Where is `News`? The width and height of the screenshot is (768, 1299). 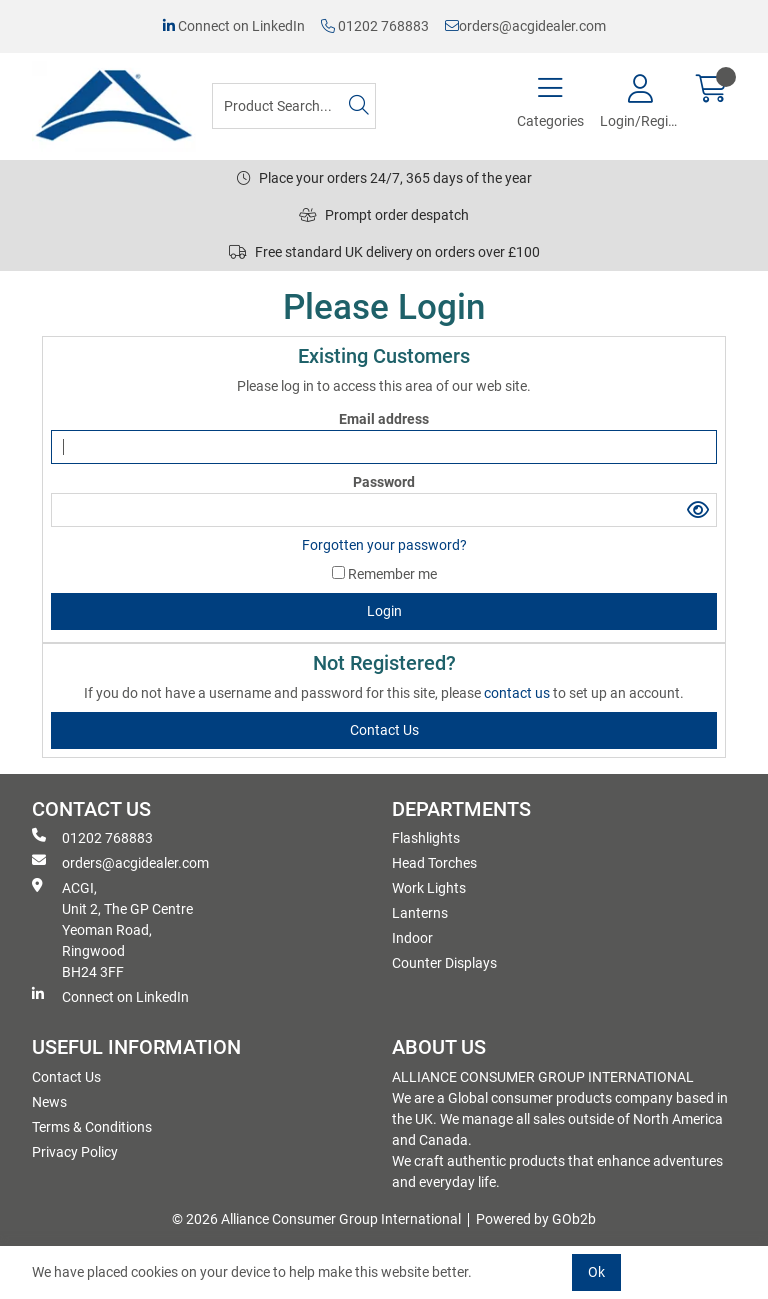 News is located at coordinates (49, 1102).